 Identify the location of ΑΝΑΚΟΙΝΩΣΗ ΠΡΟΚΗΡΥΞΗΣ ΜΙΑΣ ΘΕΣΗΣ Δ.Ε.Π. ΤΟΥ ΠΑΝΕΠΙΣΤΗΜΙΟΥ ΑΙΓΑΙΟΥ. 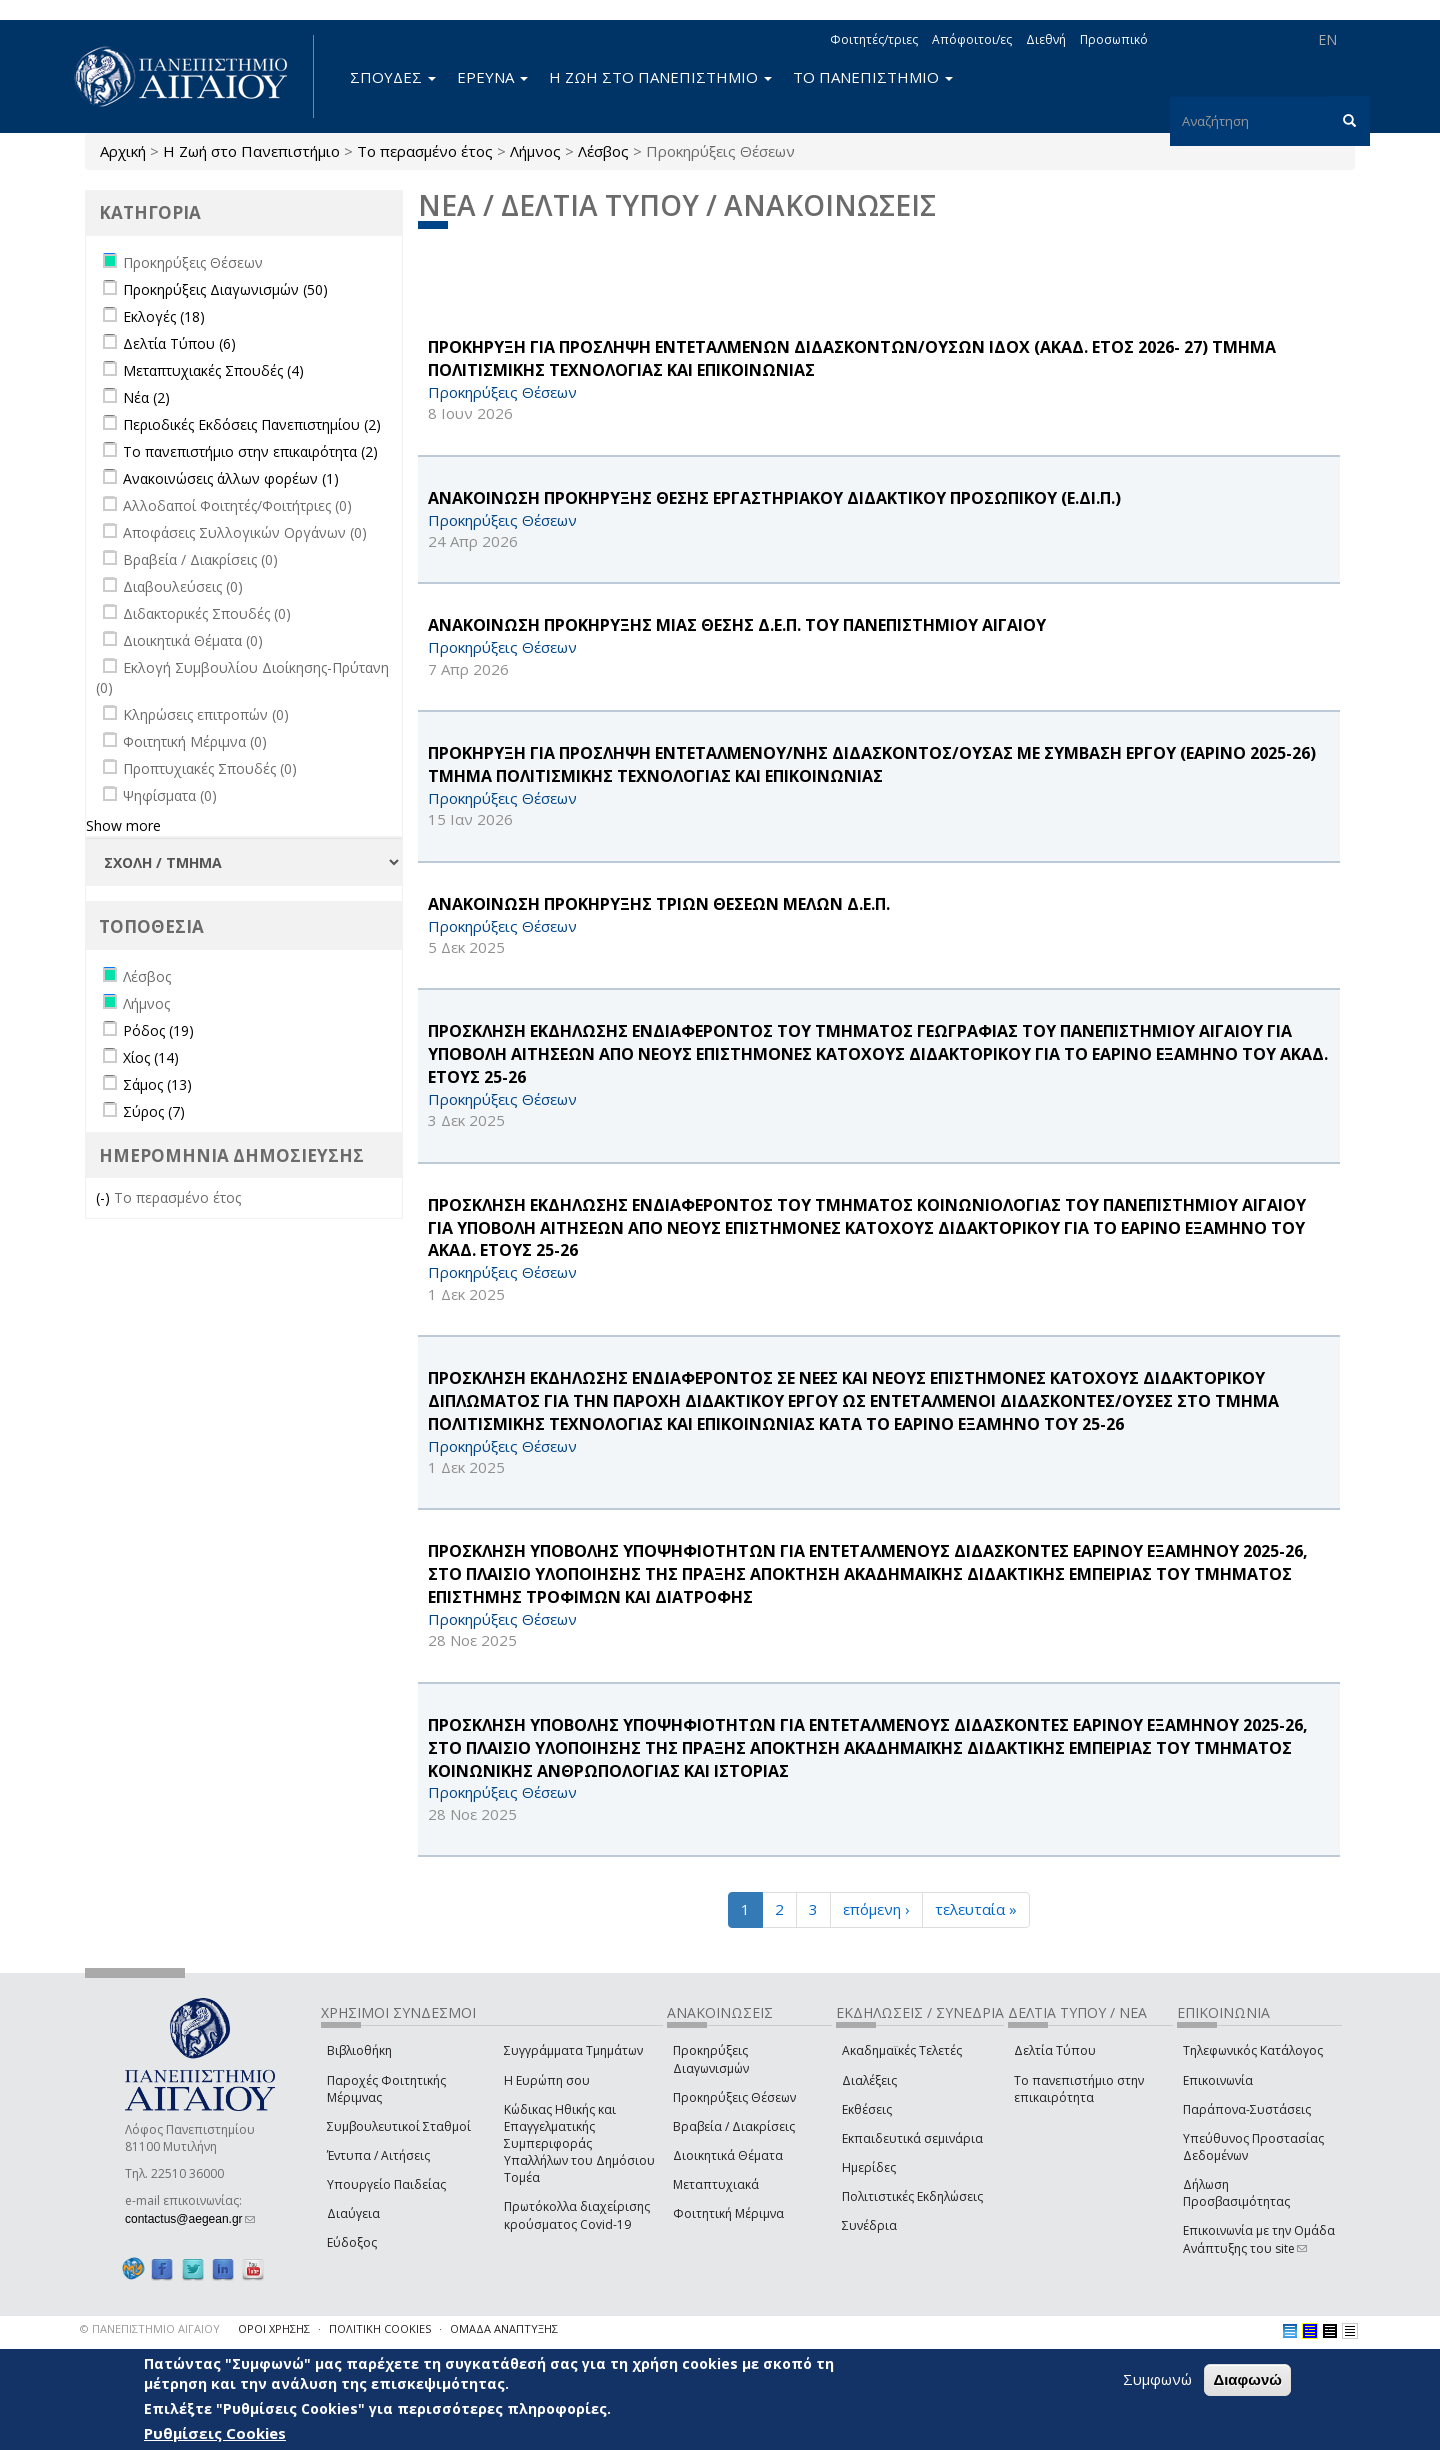
(737, 625).